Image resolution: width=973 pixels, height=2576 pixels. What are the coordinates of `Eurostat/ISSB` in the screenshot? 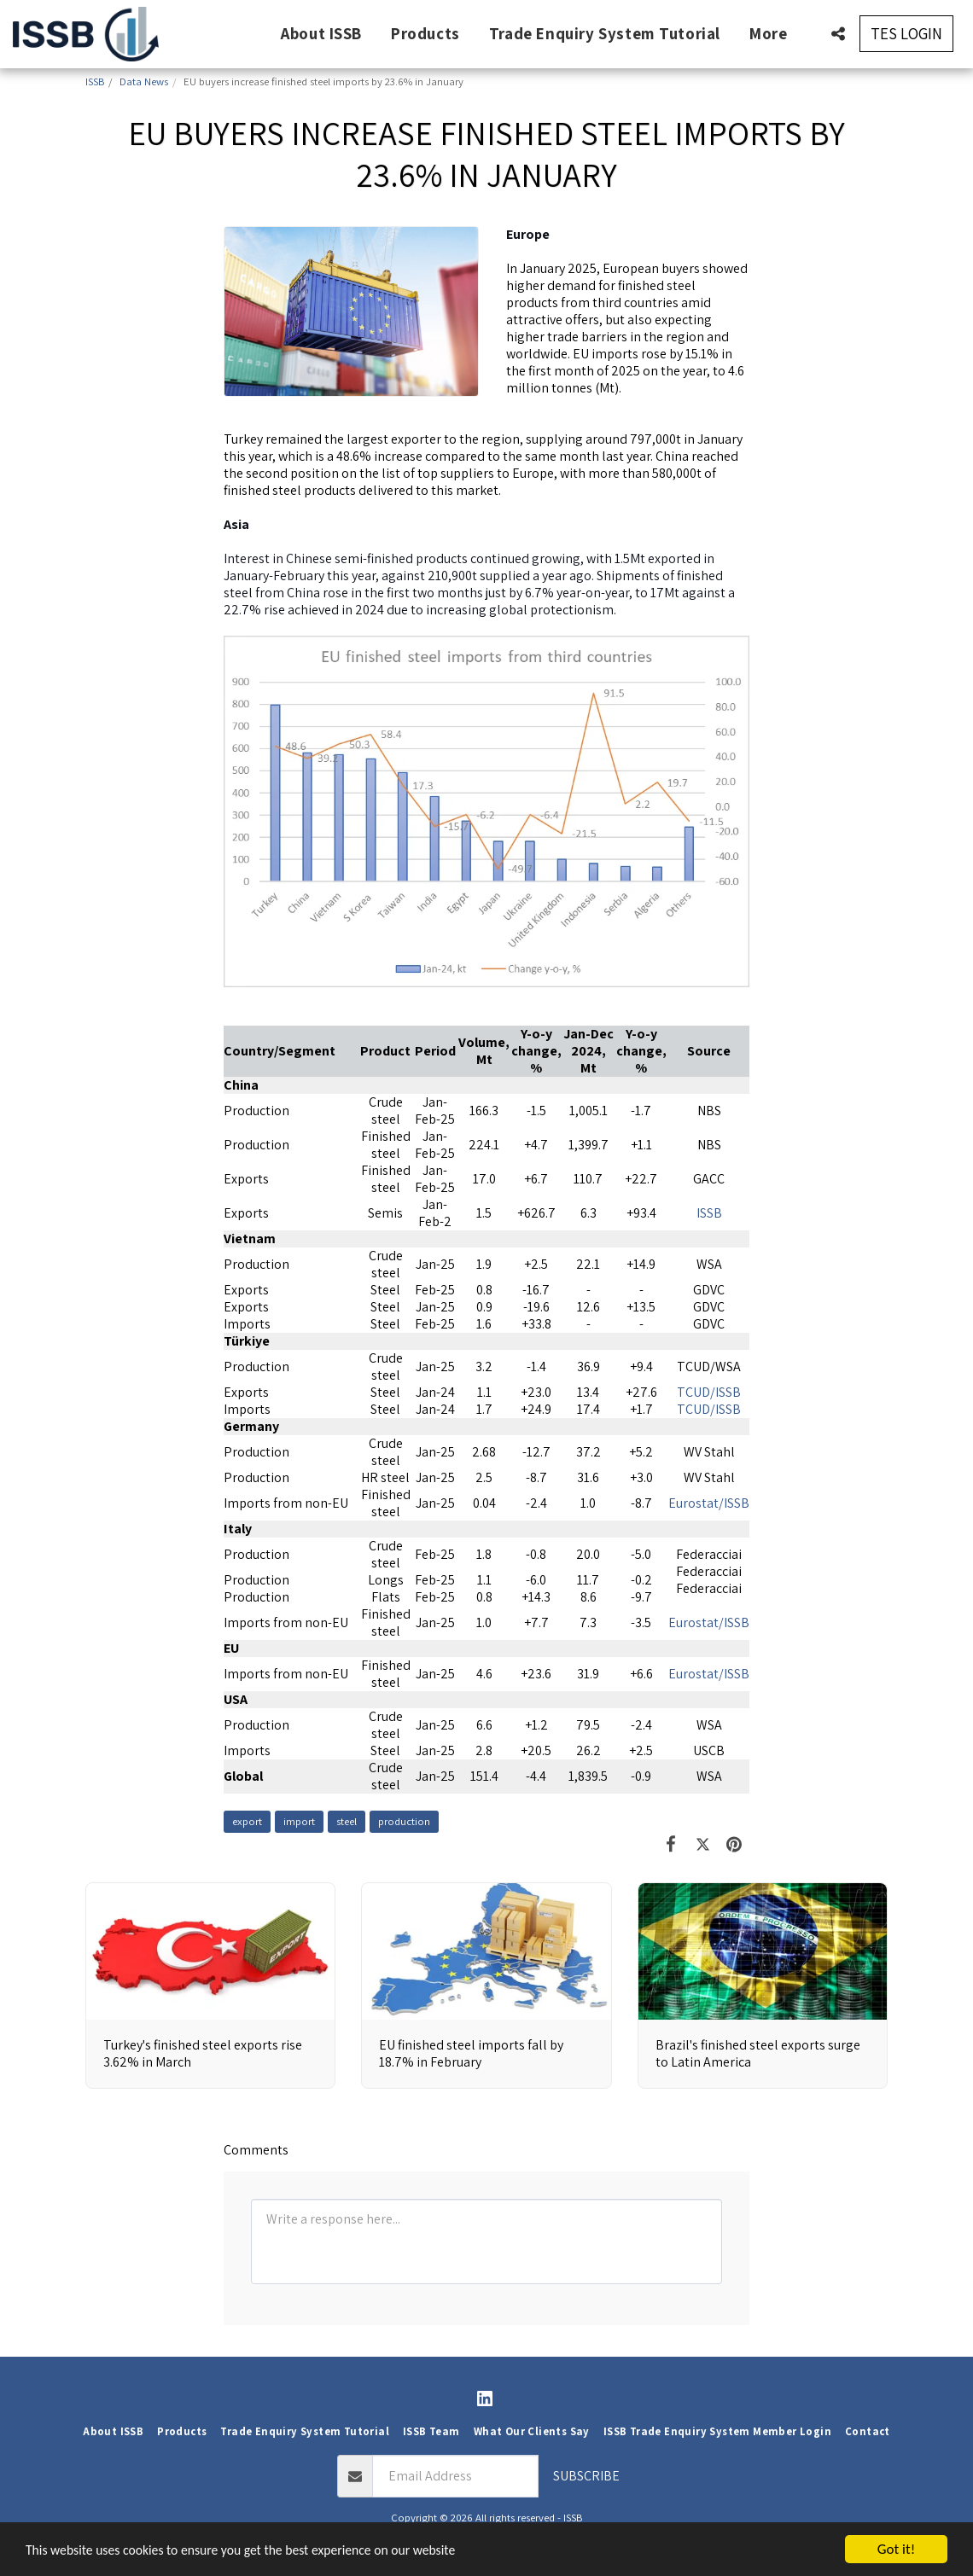 It's located at (708, 1503).